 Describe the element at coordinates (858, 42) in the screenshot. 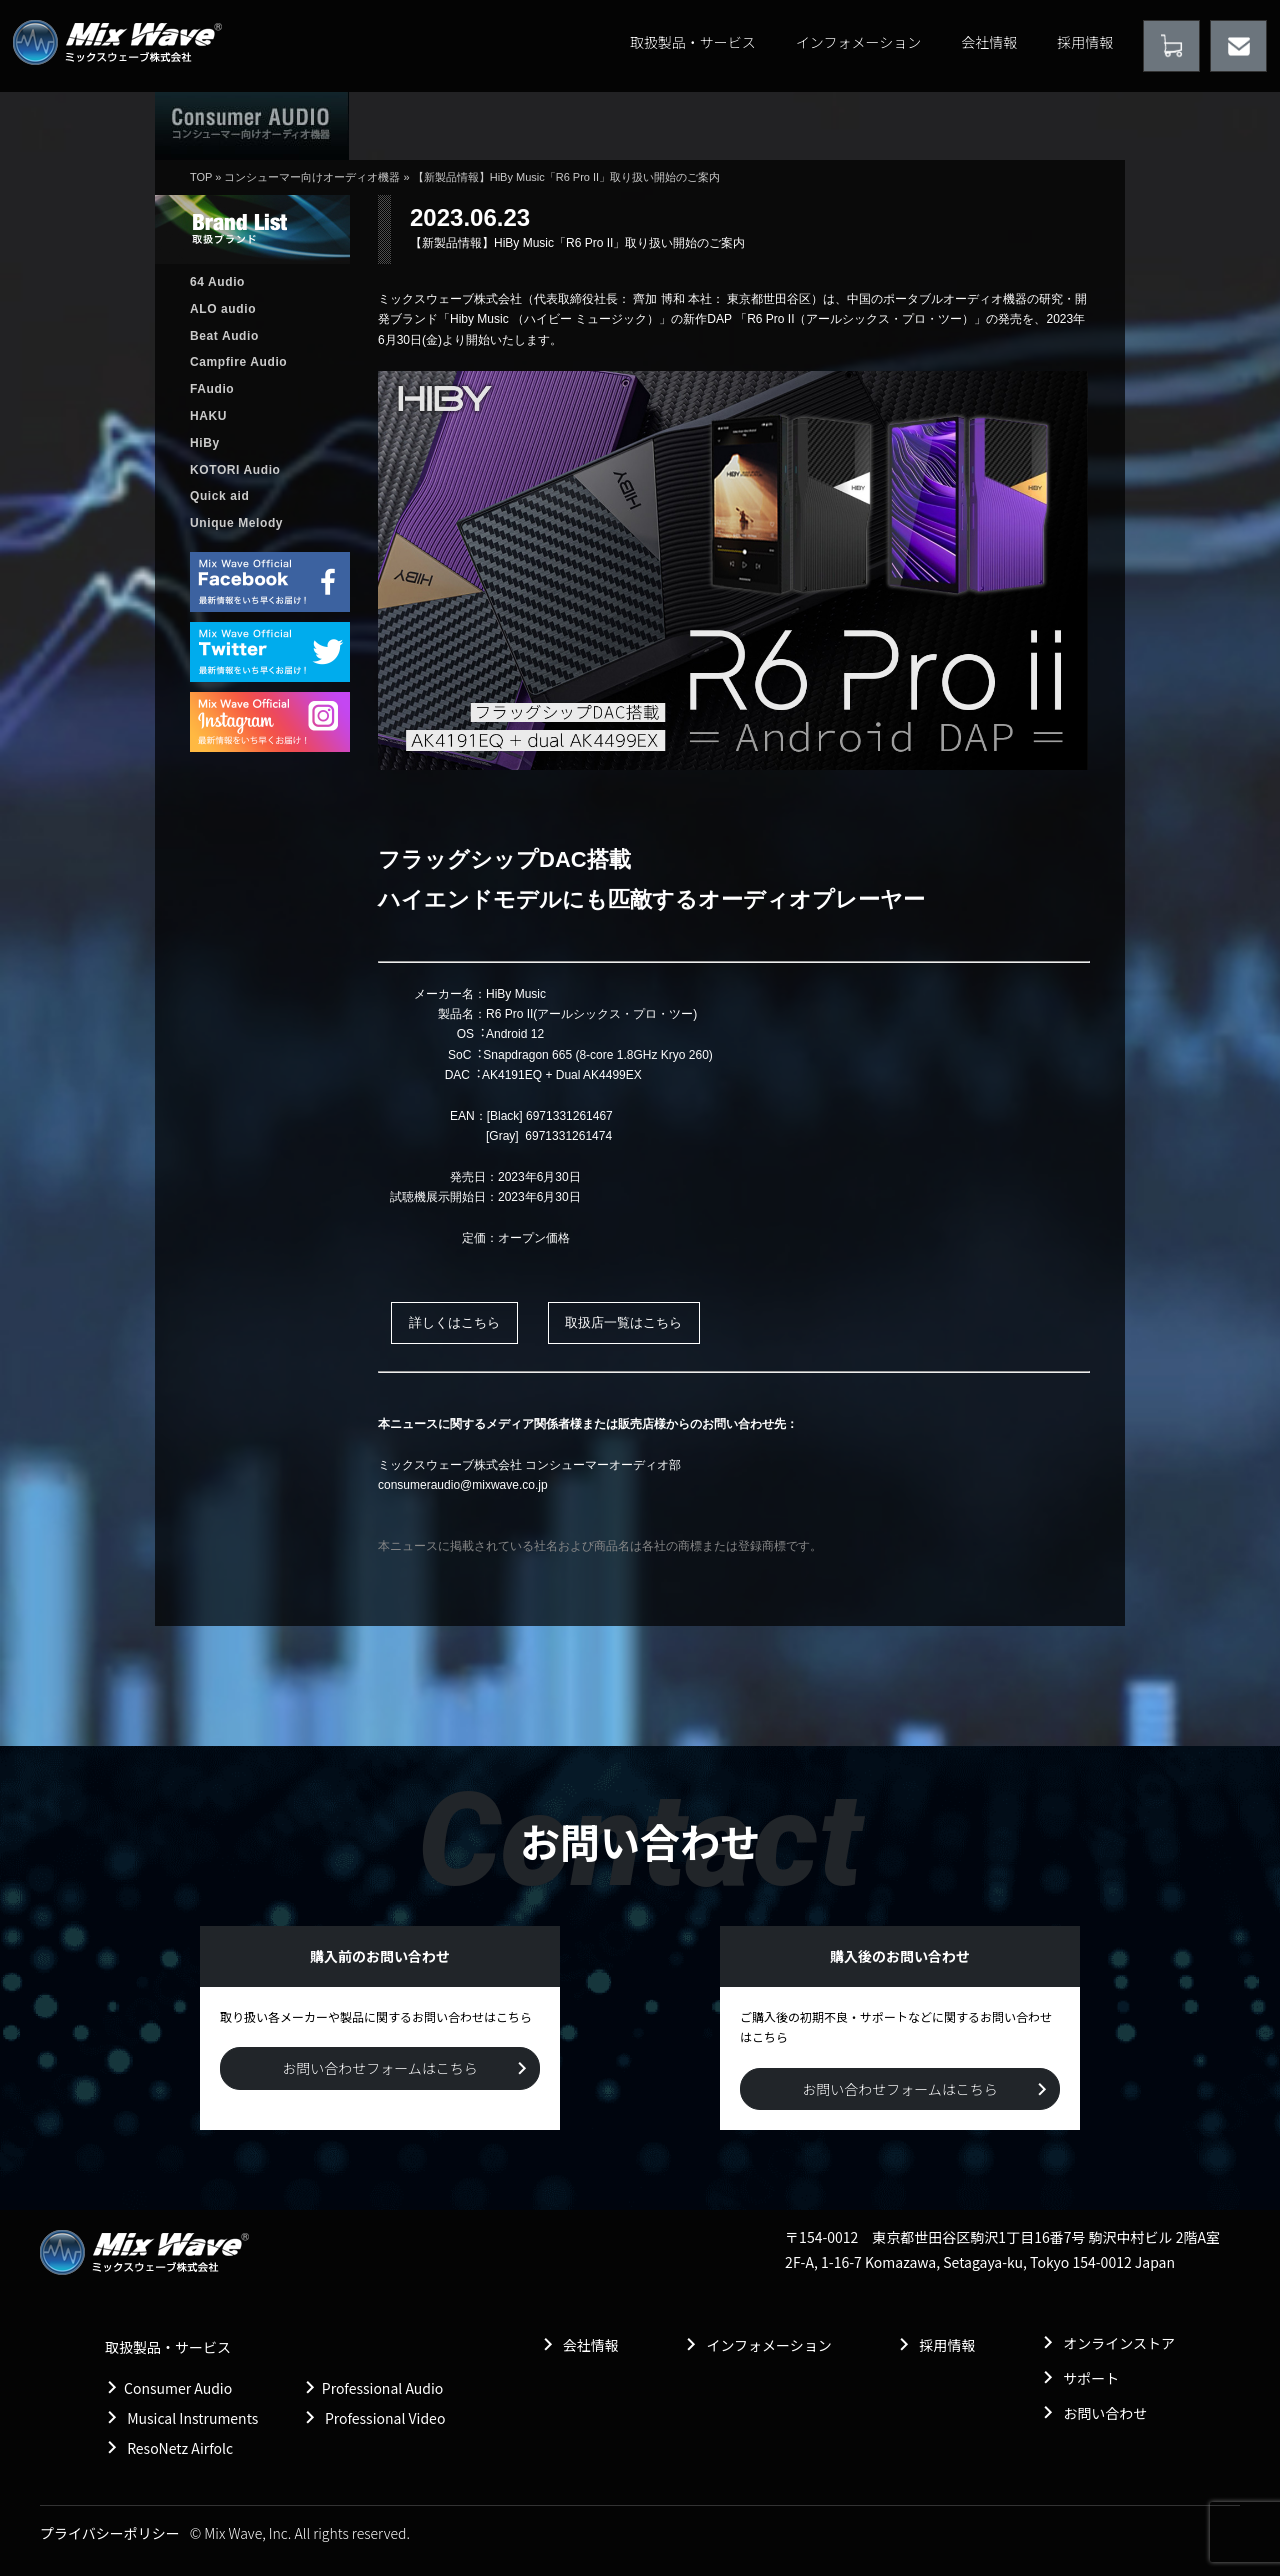

I see `インフォメーション` at that location.